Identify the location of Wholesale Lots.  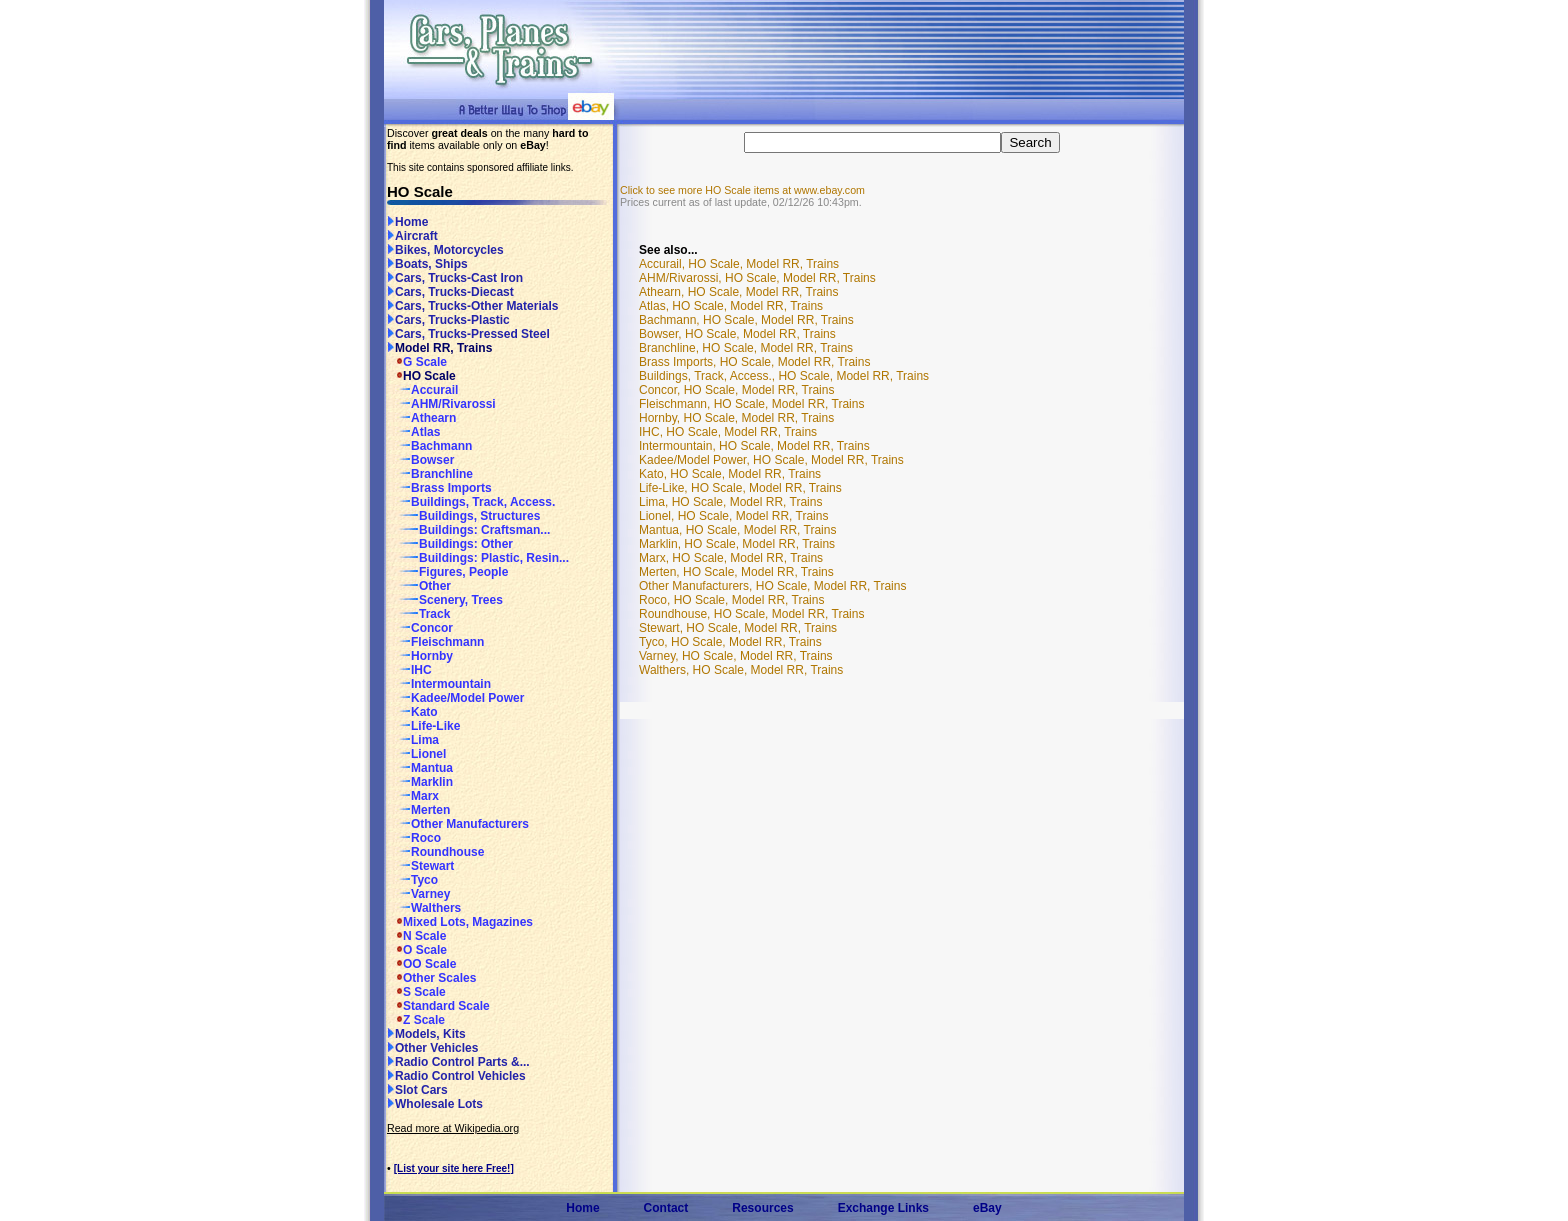
(435, 1104).